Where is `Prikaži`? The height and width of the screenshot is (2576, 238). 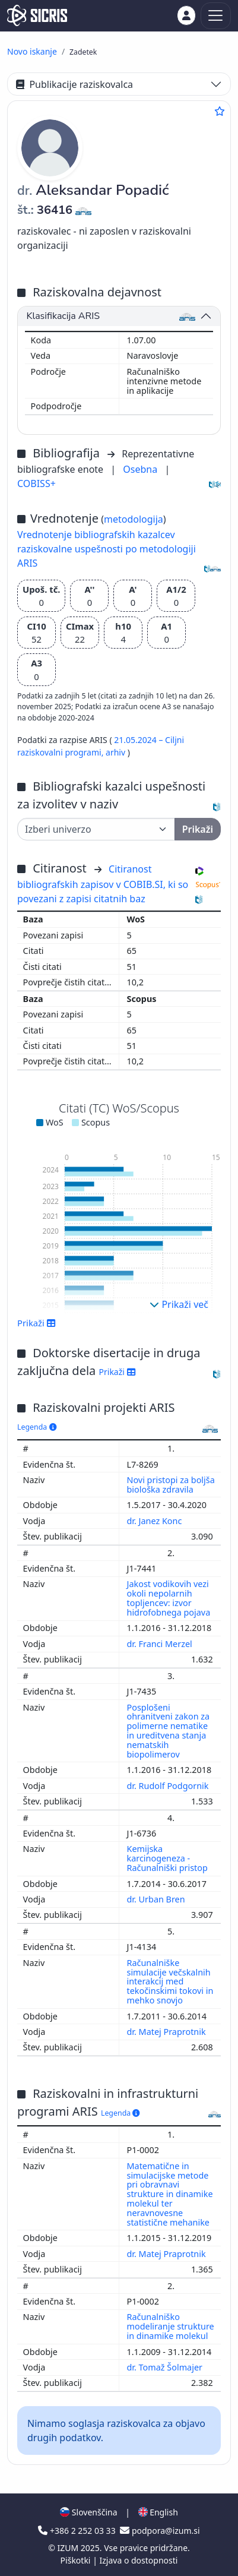 Prikaži is located at coordinates (36, 1323).